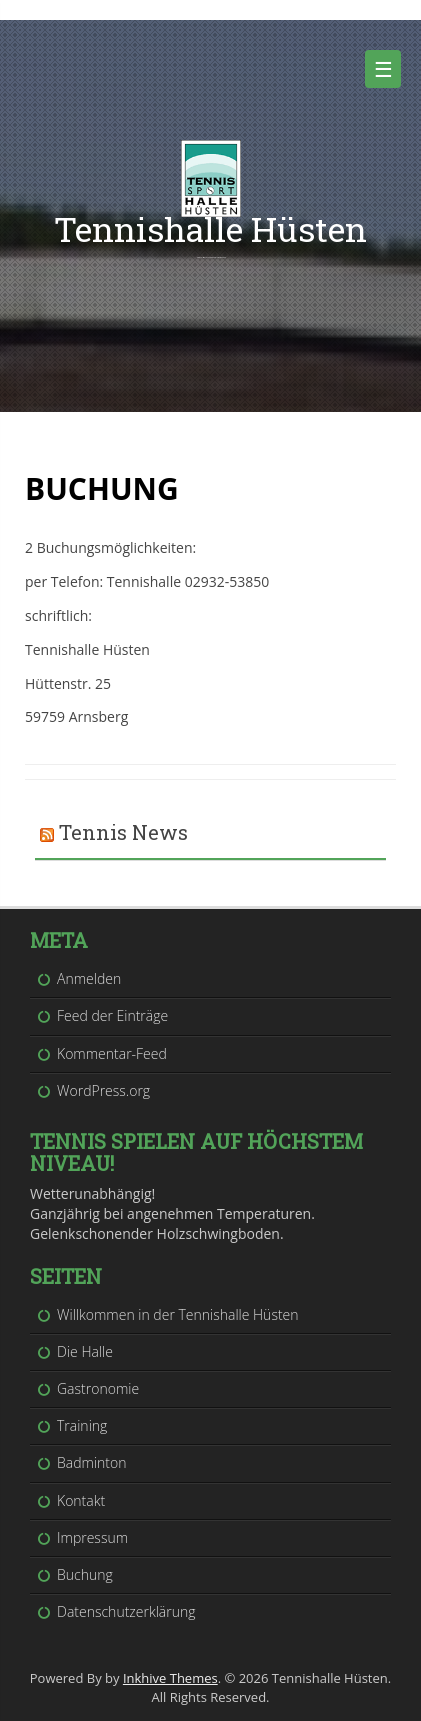 The image size is (421, 1721). What do you see at coordinates (112, 1015) in the screenshot?
I see `Feed der Einträge` at bounding box center [112, 1015].